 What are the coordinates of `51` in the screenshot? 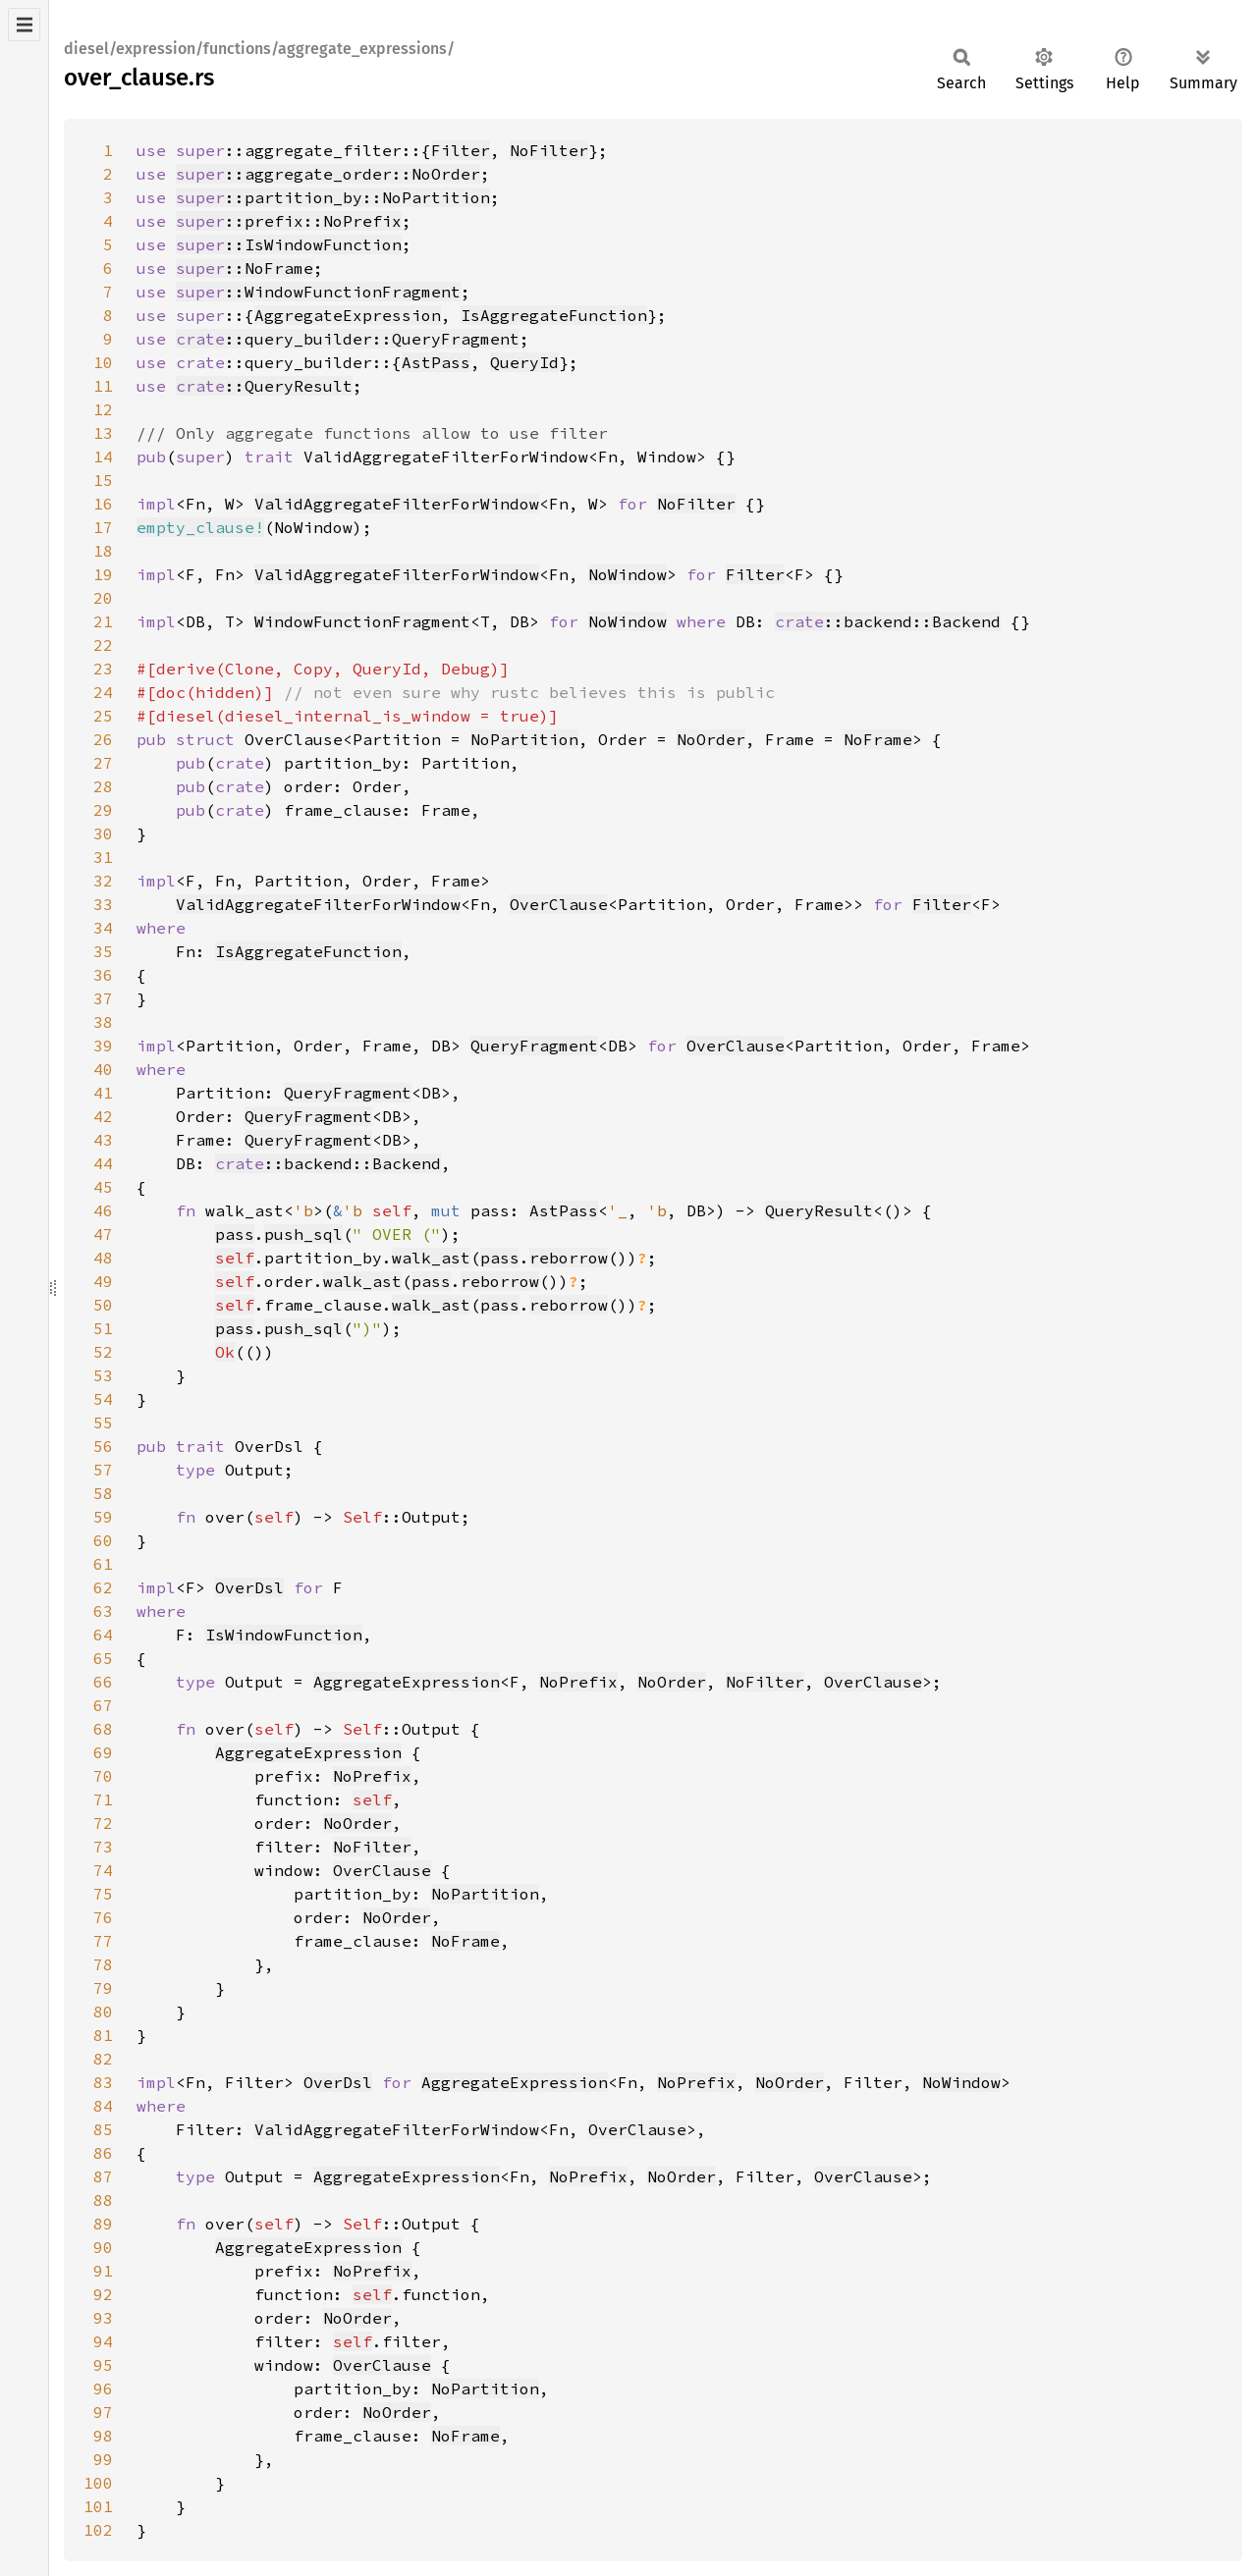 It's located at (103, 1328).